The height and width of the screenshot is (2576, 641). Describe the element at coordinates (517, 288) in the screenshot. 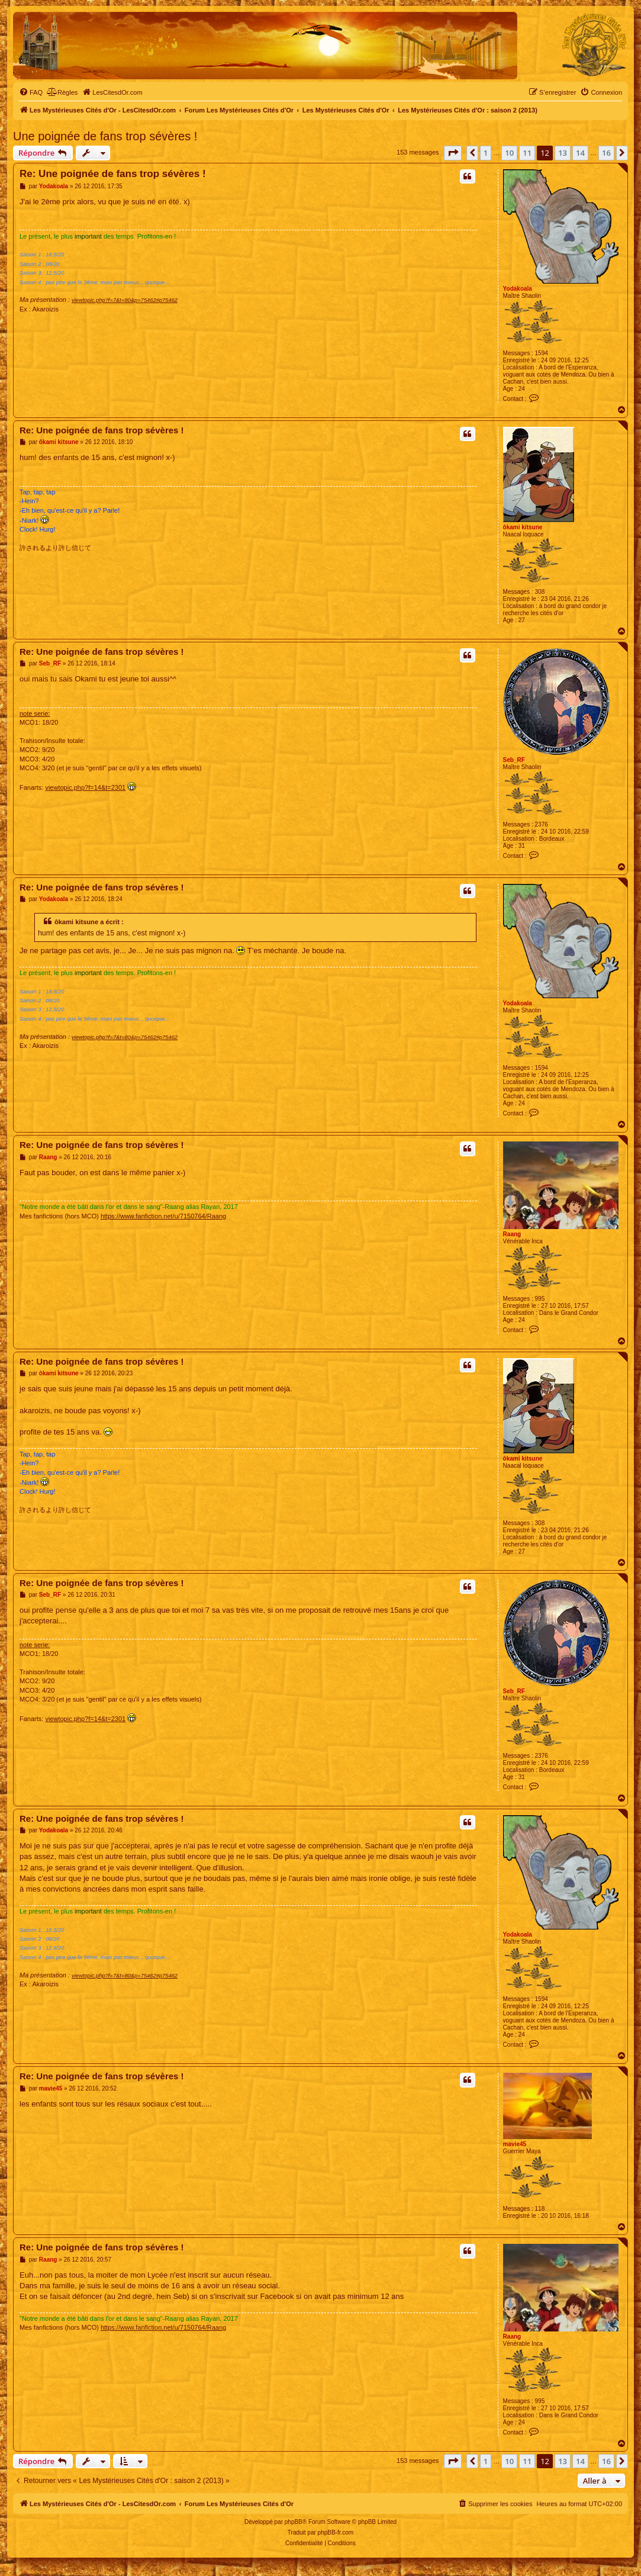

I see `Yodakoala` at that location.